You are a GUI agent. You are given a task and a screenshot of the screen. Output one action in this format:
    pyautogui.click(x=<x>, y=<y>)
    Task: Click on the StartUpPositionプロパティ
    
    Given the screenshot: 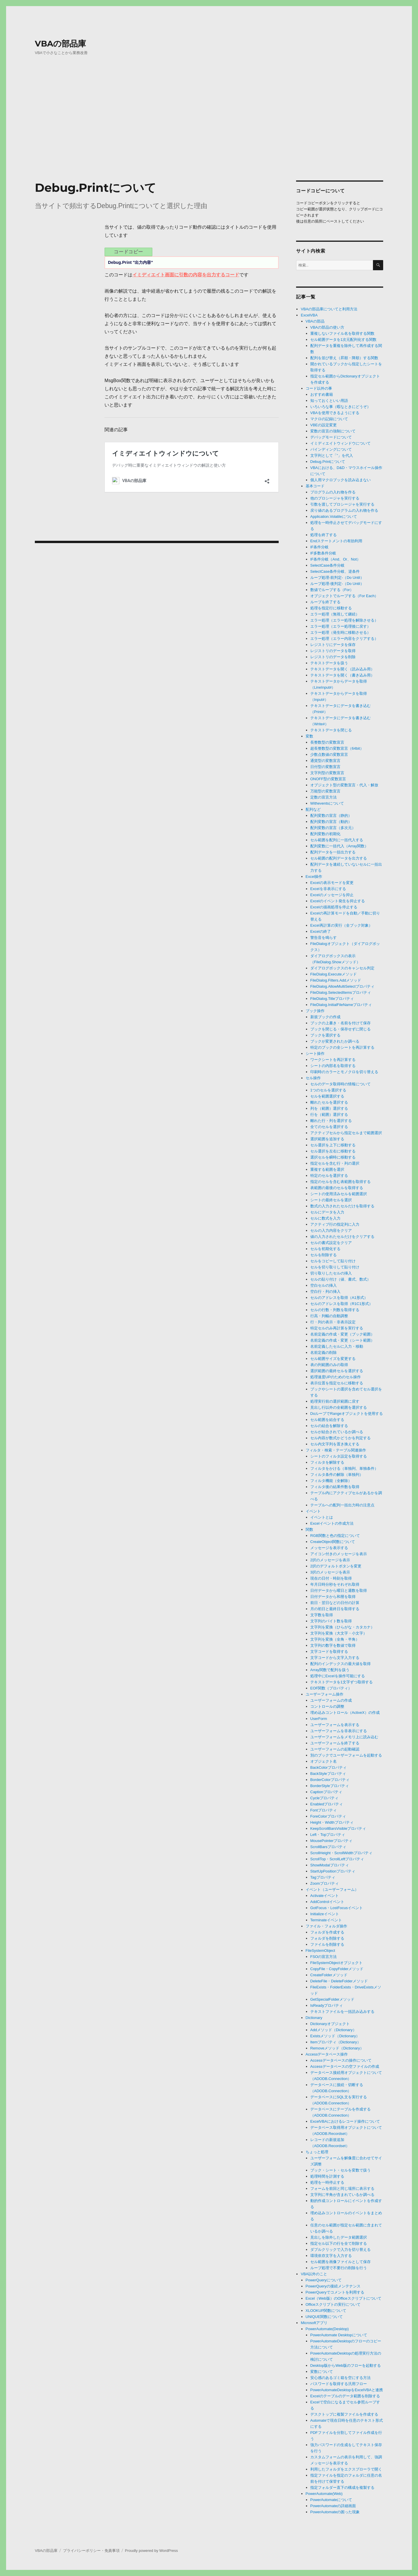 What is the action you would take?
    pyautogui.click(x=332, y=1871)
    